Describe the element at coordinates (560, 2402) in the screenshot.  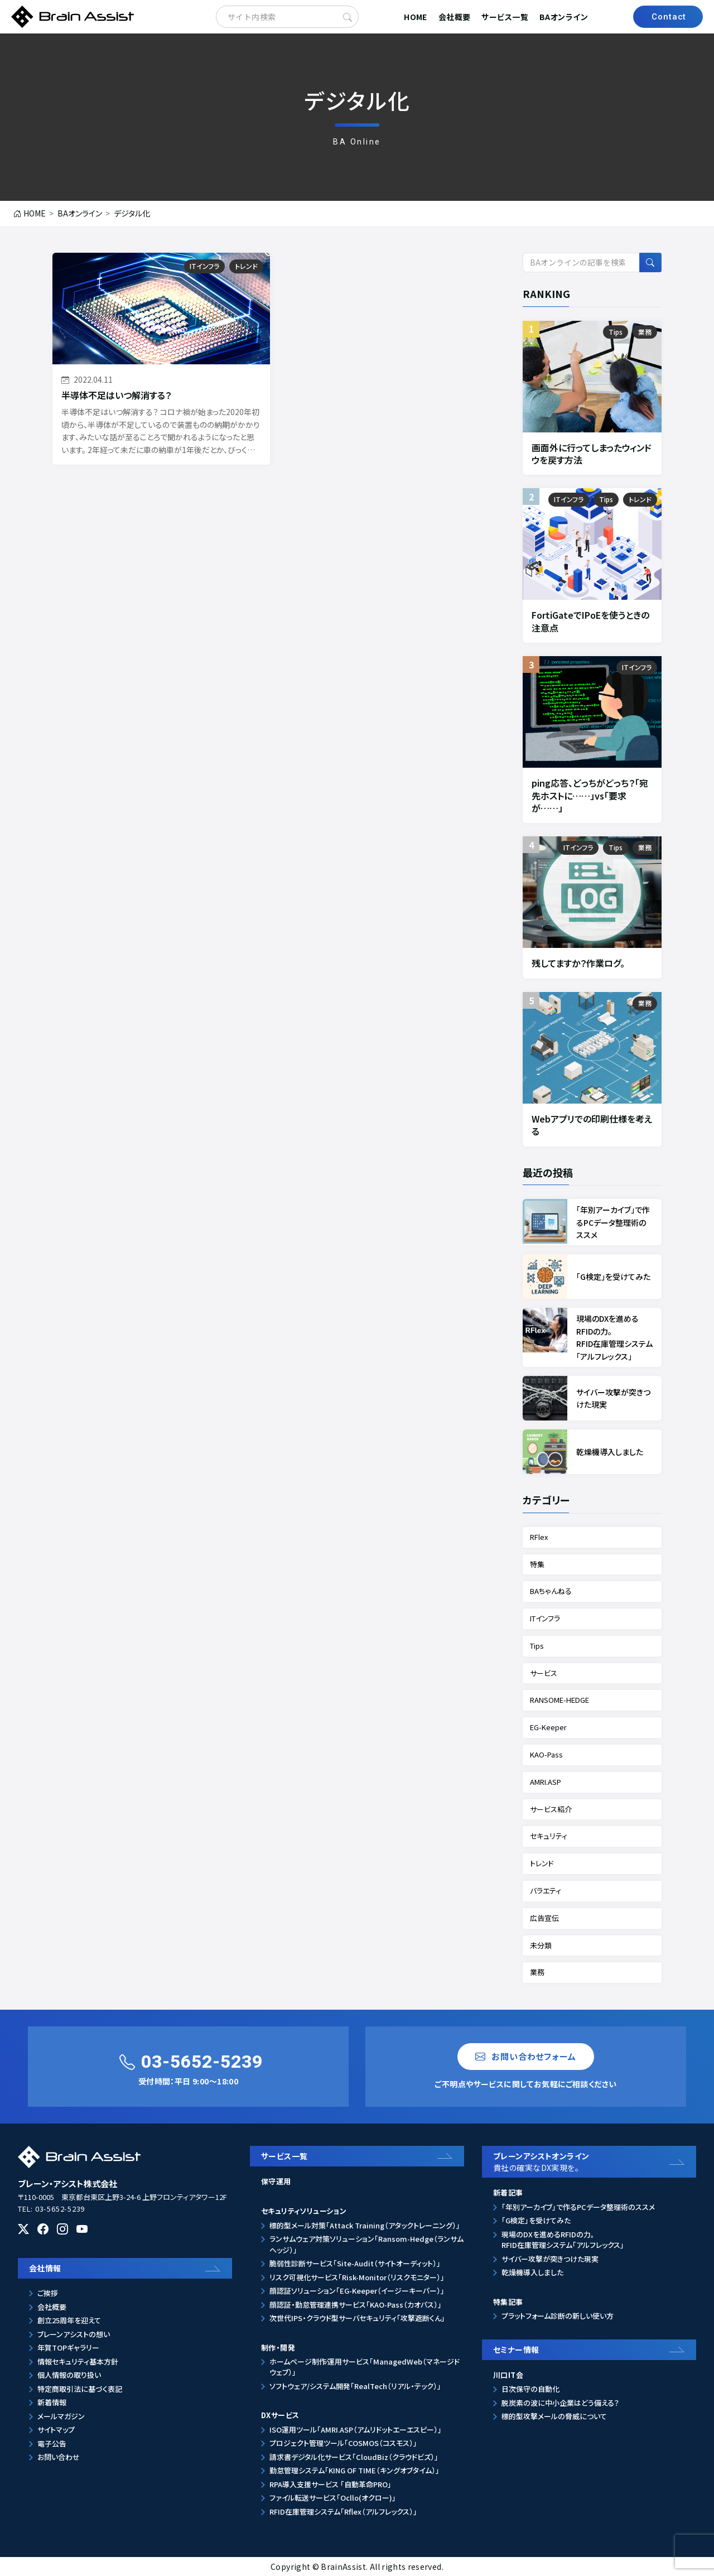
I see `脱炭素の波に中小企業はどう備える？` at that location.